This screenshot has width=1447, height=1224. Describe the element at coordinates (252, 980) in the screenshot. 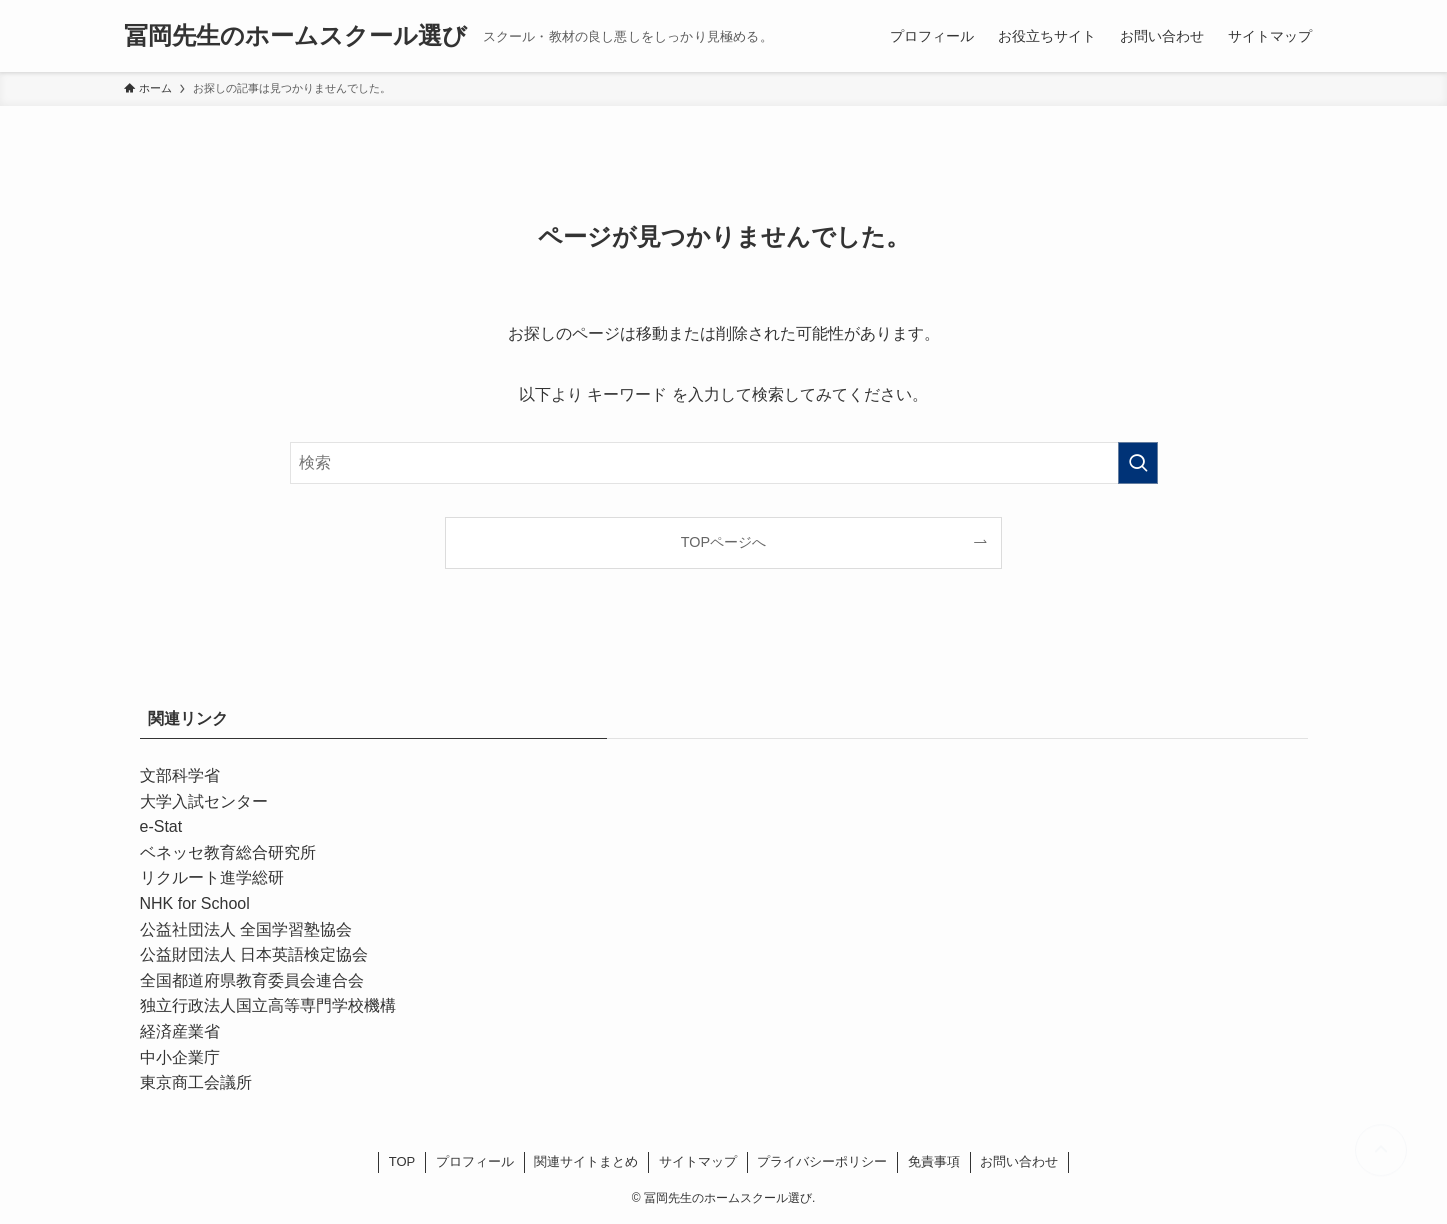

I see `全国都道府県教育委員会連合会` at that location.